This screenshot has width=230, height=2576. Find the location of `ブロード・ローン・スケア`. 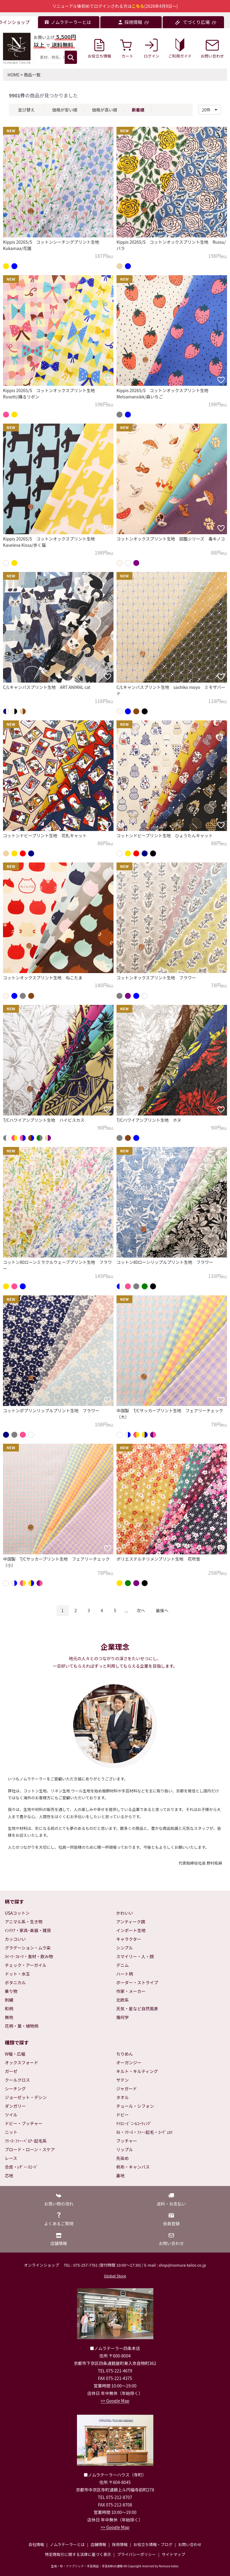

ブロード・ローン・スケア is located at coordinates (30, 2149).